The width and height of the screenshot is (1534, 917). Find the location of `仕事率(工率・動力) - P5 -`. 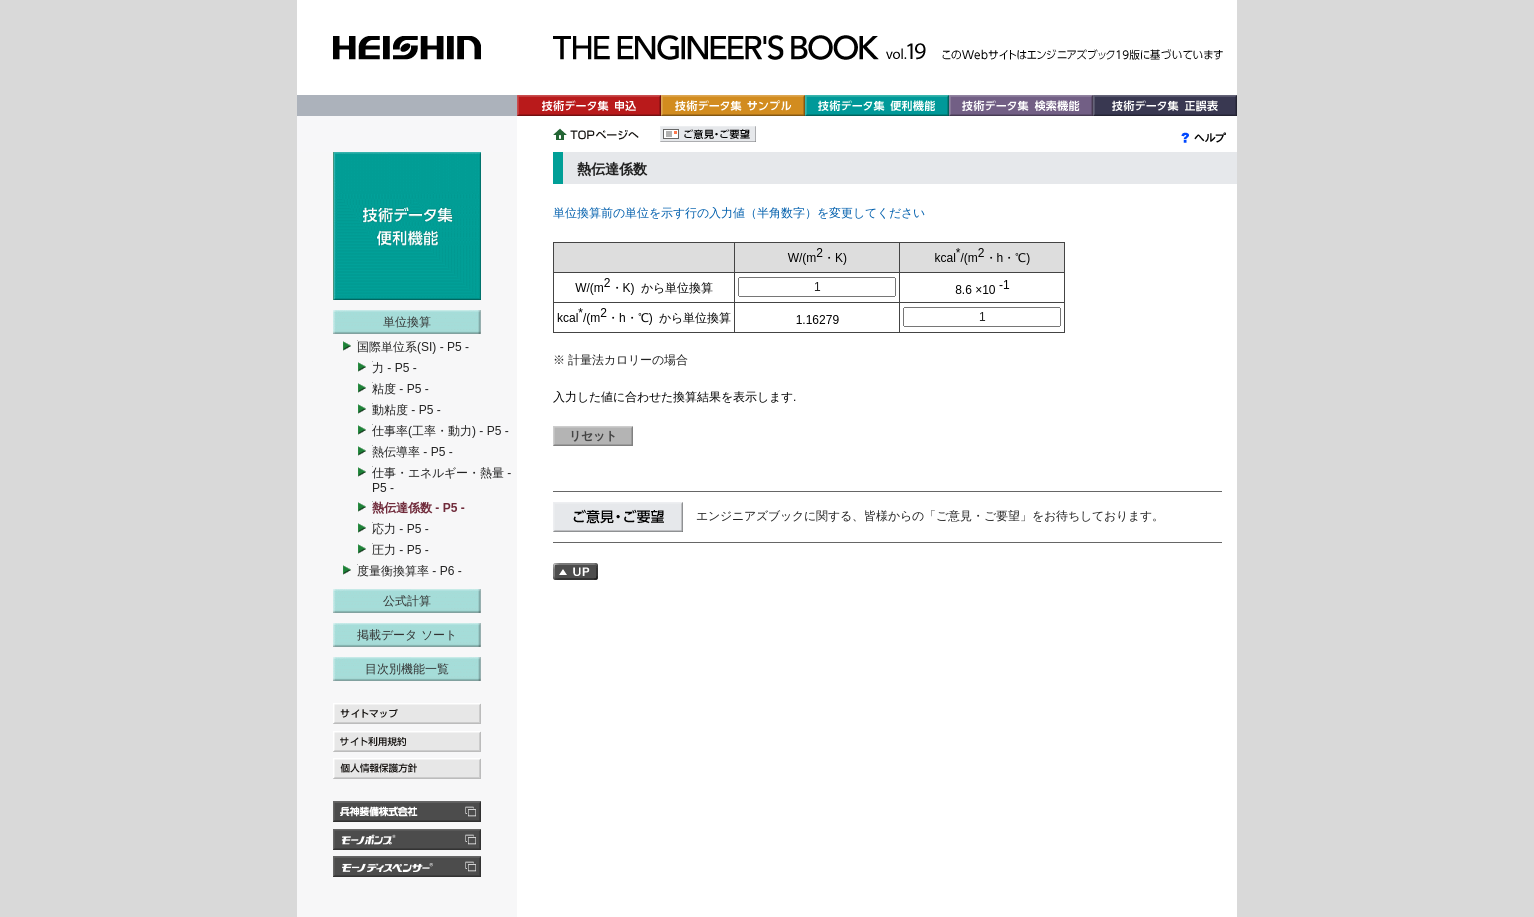

仕事率(工率・動力) - P5 - is located at coordinates (440, 431).